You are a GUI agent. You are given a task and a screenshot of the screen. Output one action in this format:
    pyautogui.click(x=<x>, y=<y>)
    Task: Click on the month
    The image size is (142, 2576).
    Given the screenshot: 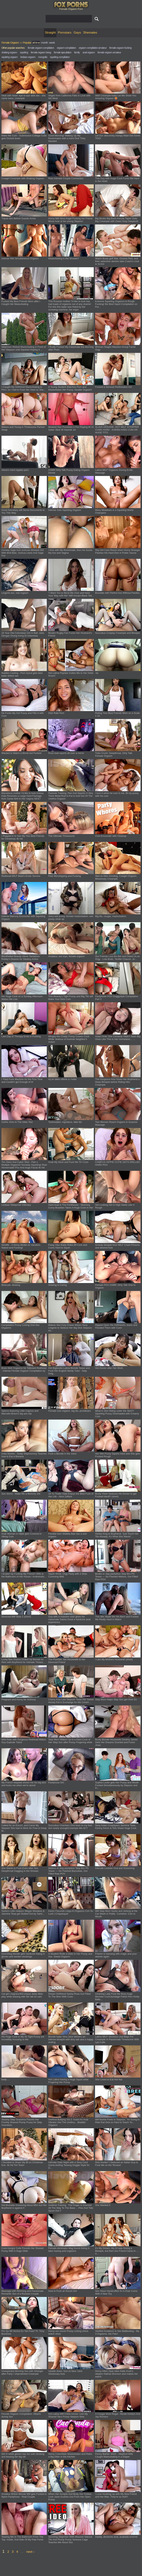 What is the action you would take?
    pyautogui.click(x=44, y=42)
    